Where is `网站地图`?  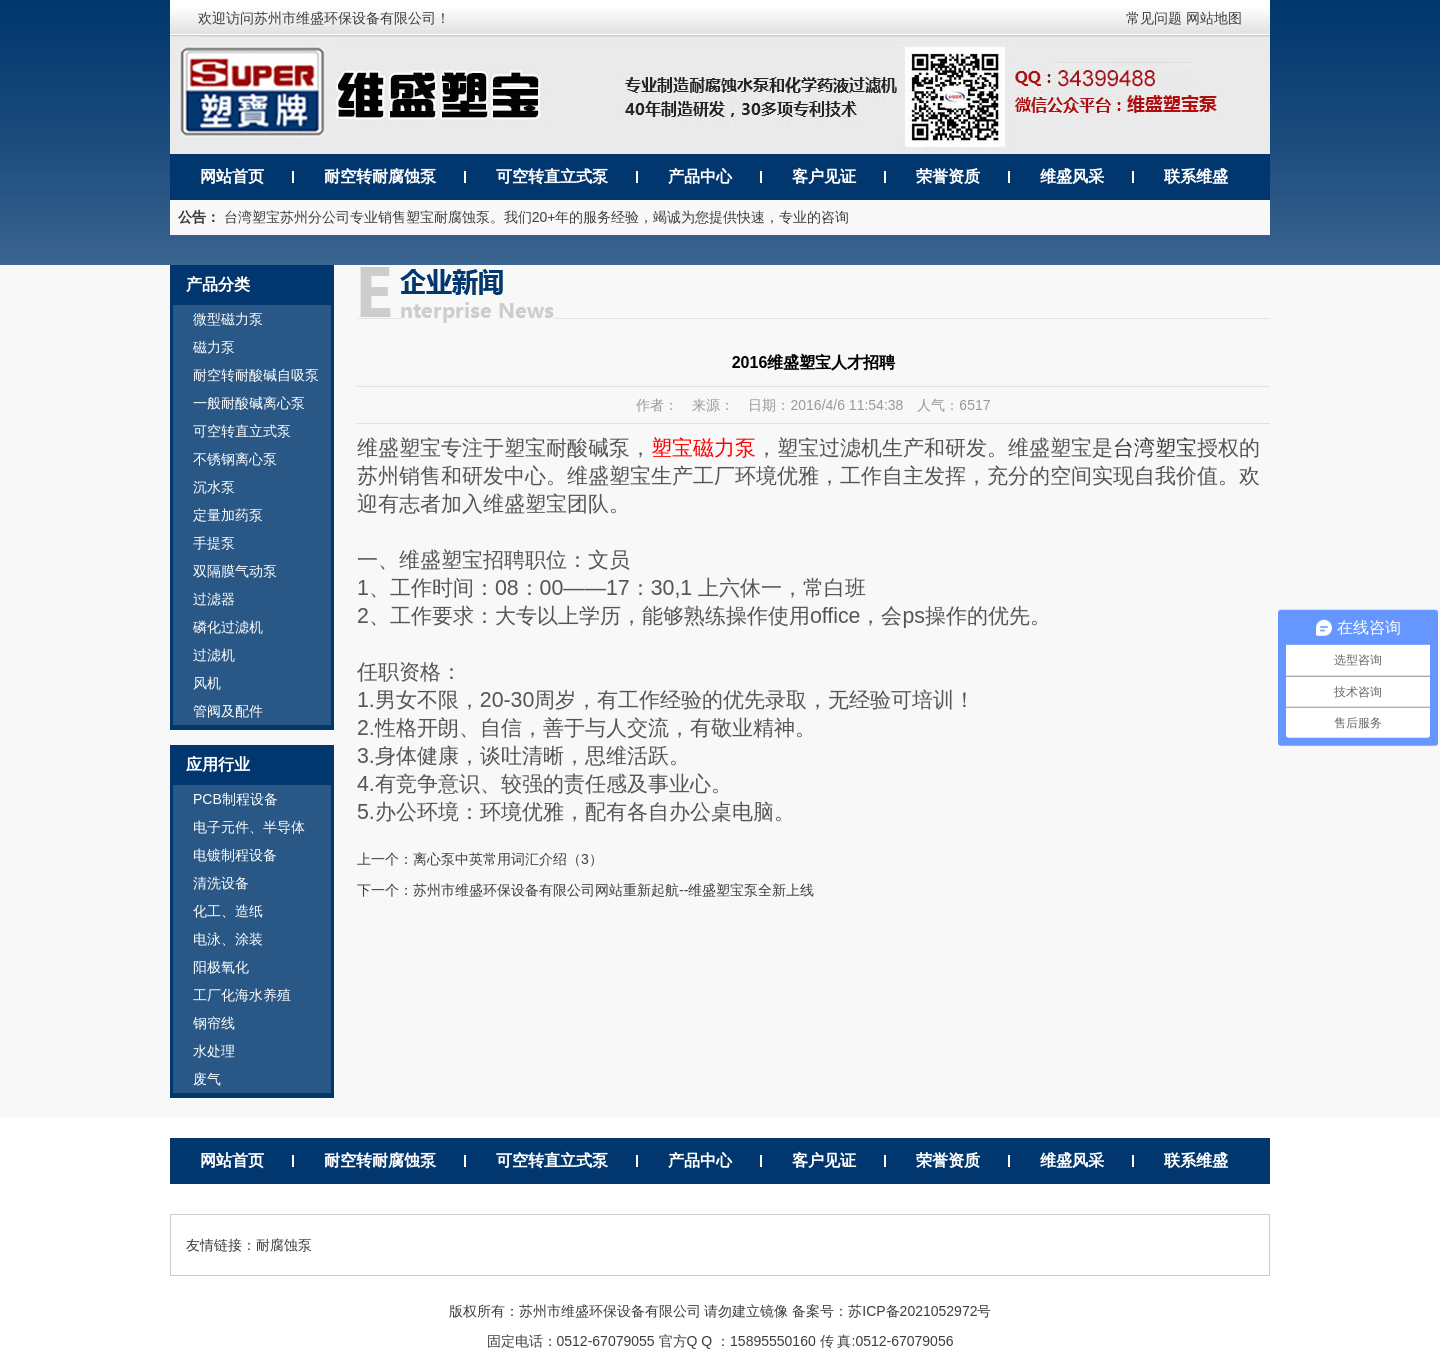 网站地图 is located at coordinates (1214, 18).